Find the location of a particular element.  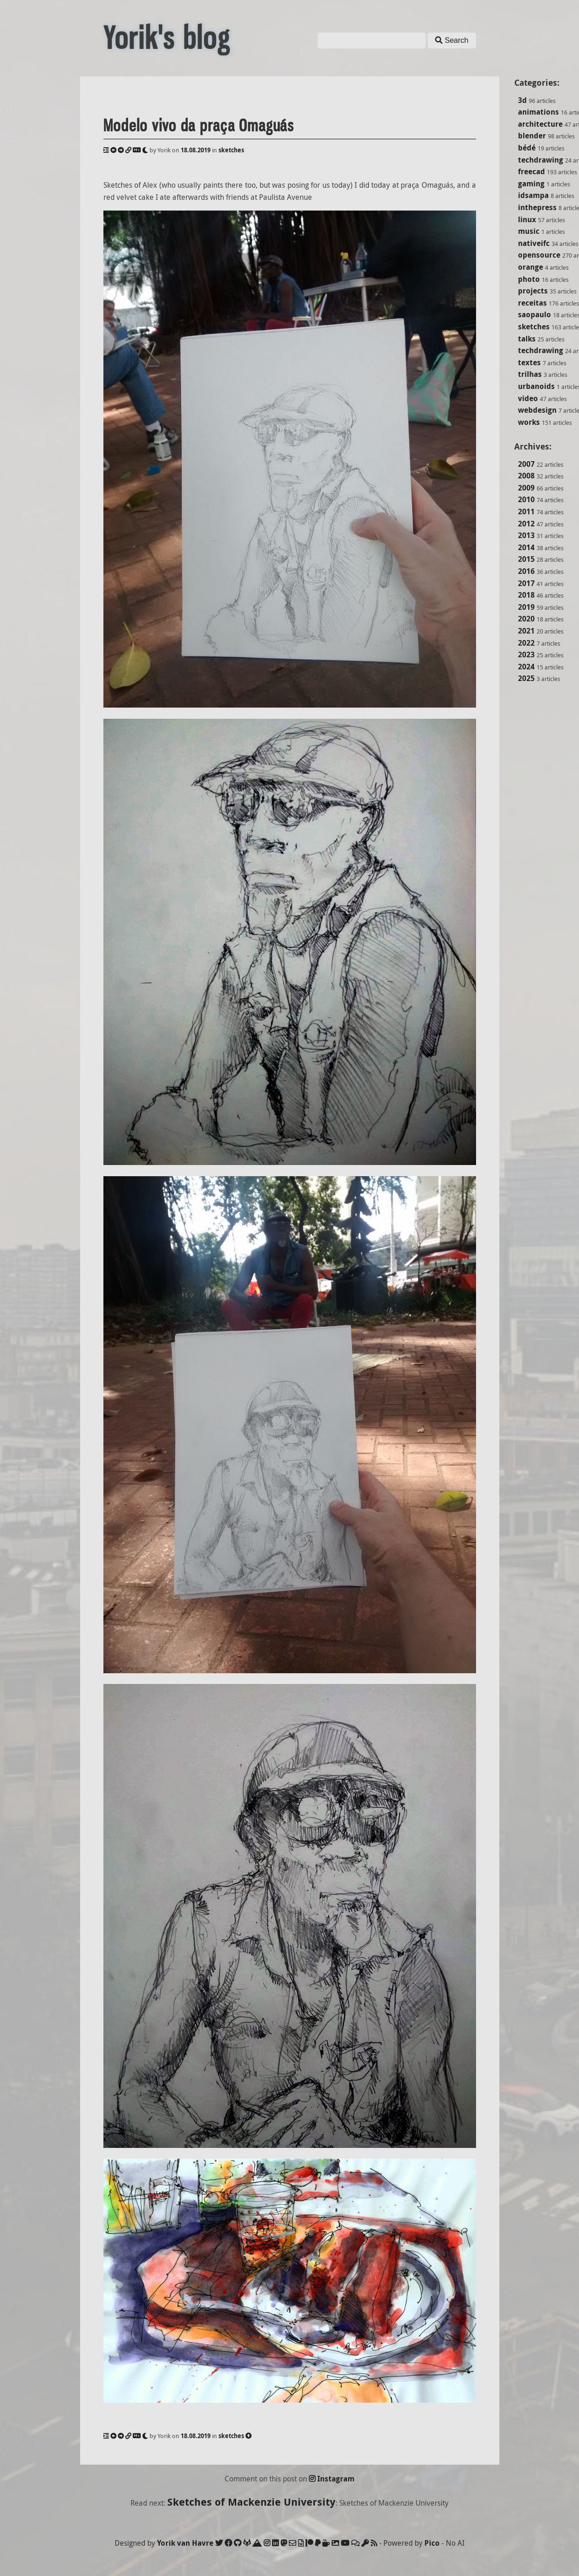

nativeifc is located at coordinates (534, 243).